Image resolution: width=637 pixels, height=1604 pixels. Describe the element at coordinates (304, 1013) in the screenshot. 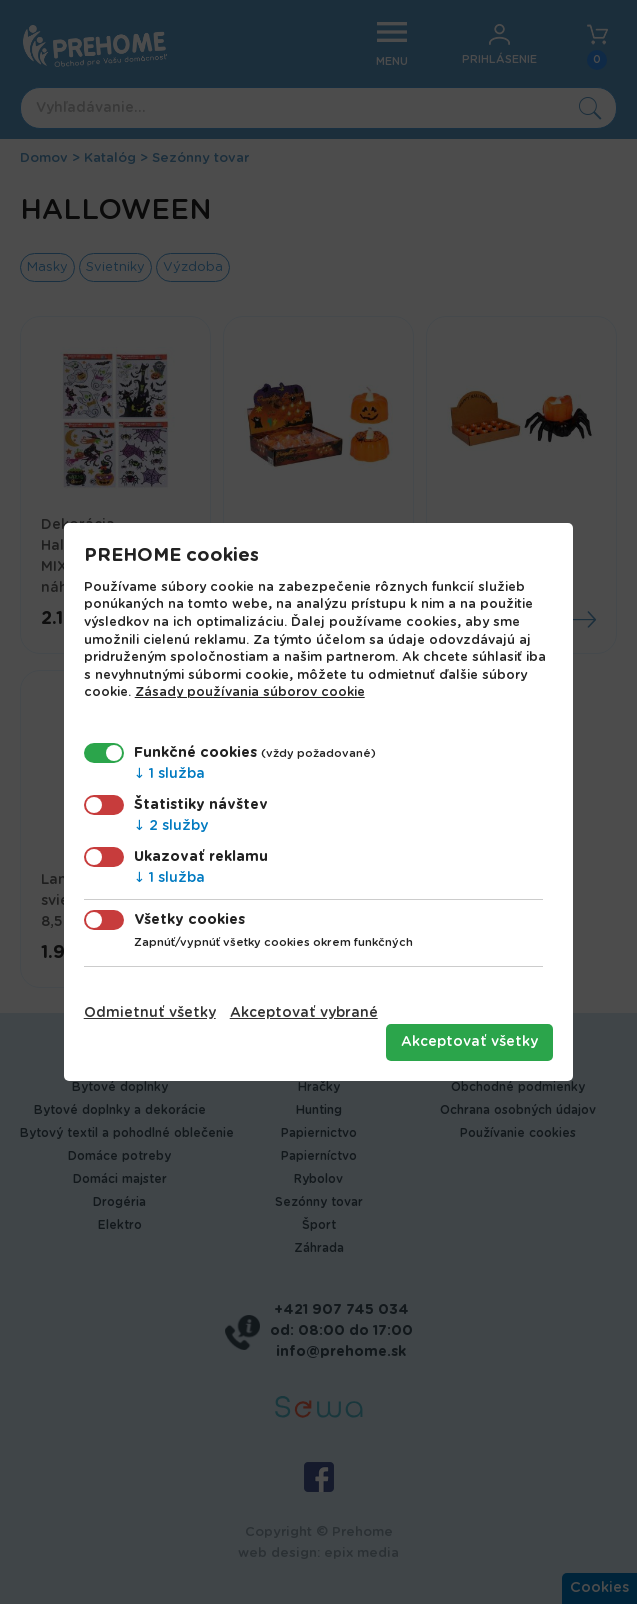

I see `Akceptovať vybrané` at that location.